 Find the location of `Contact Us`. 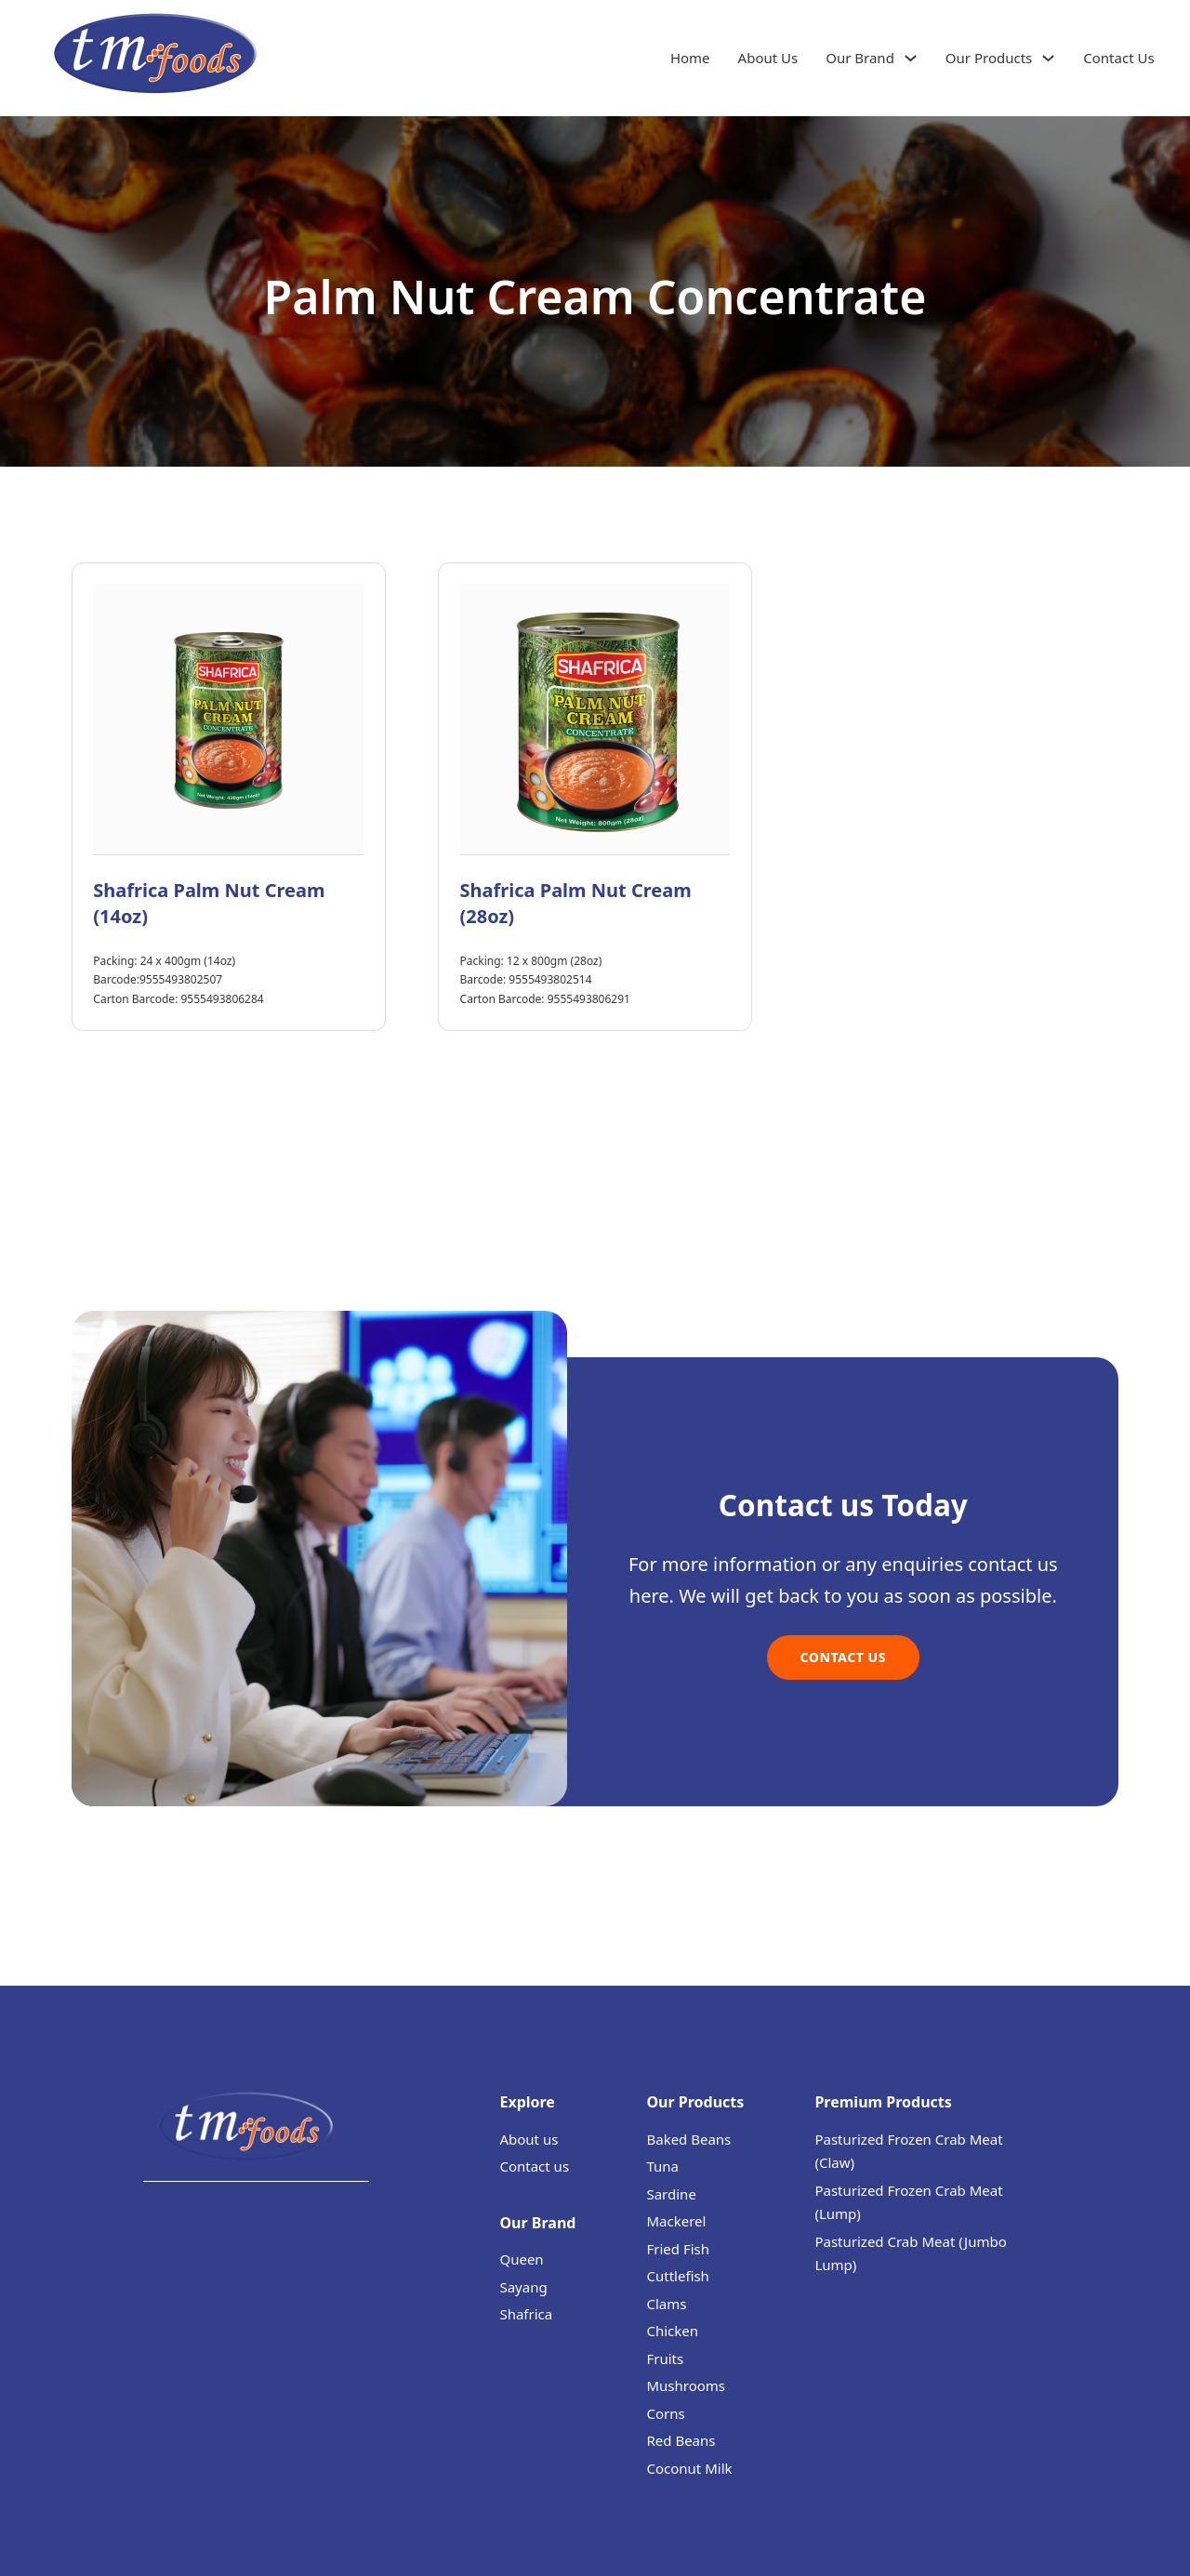

Contact Us is located at coordinates (1118, 57).